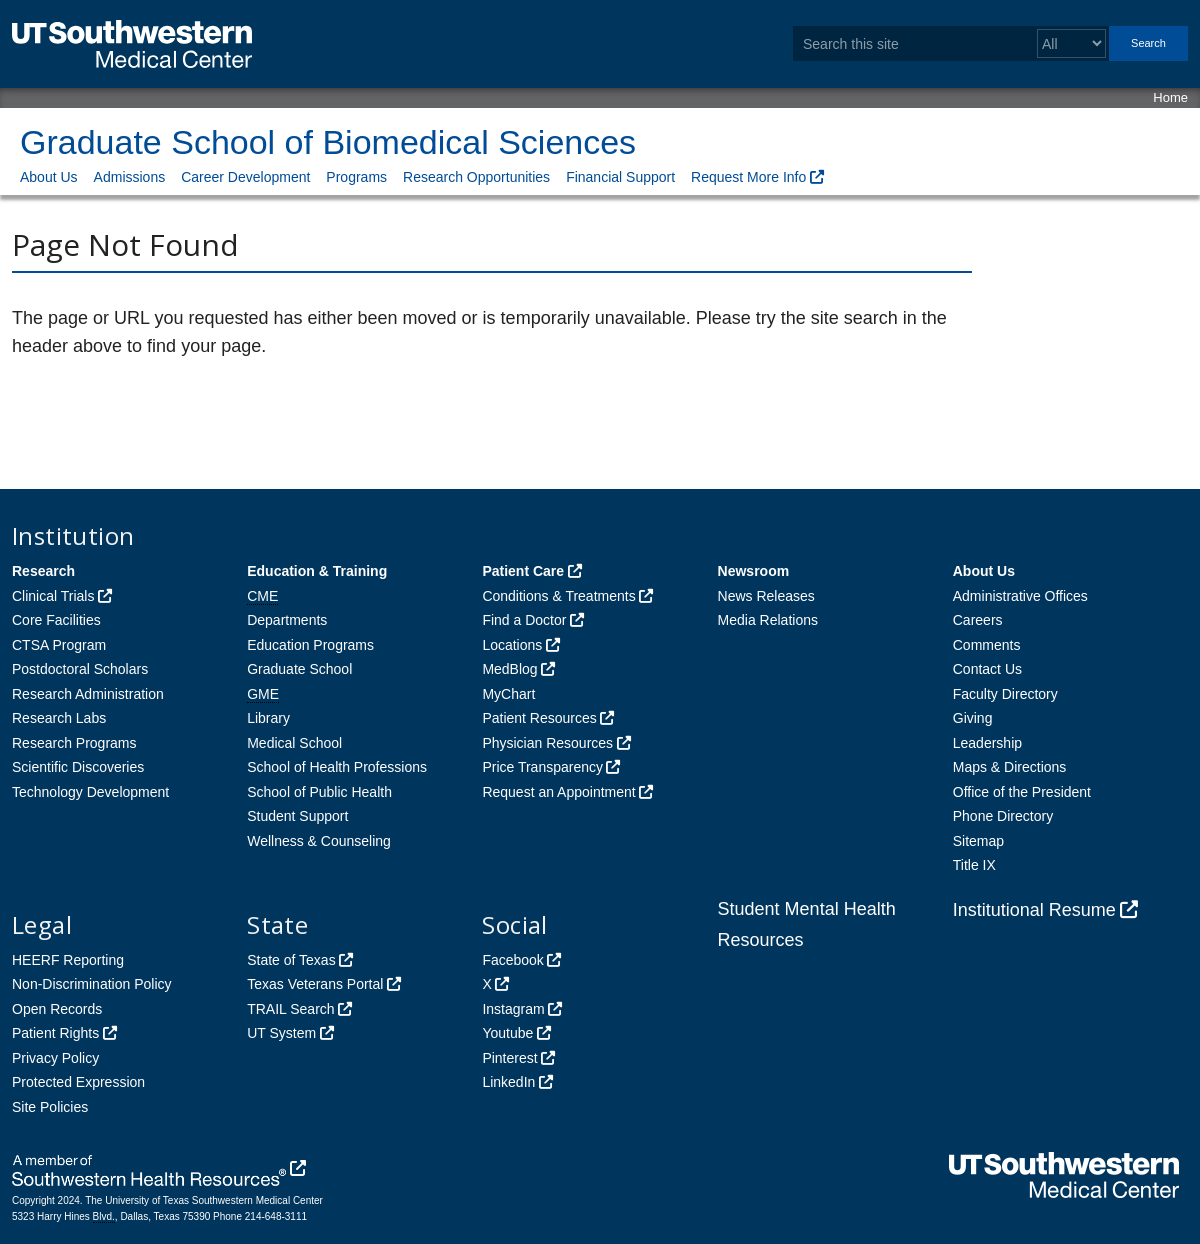  I want to click on Graduate School, so click(299, 669).